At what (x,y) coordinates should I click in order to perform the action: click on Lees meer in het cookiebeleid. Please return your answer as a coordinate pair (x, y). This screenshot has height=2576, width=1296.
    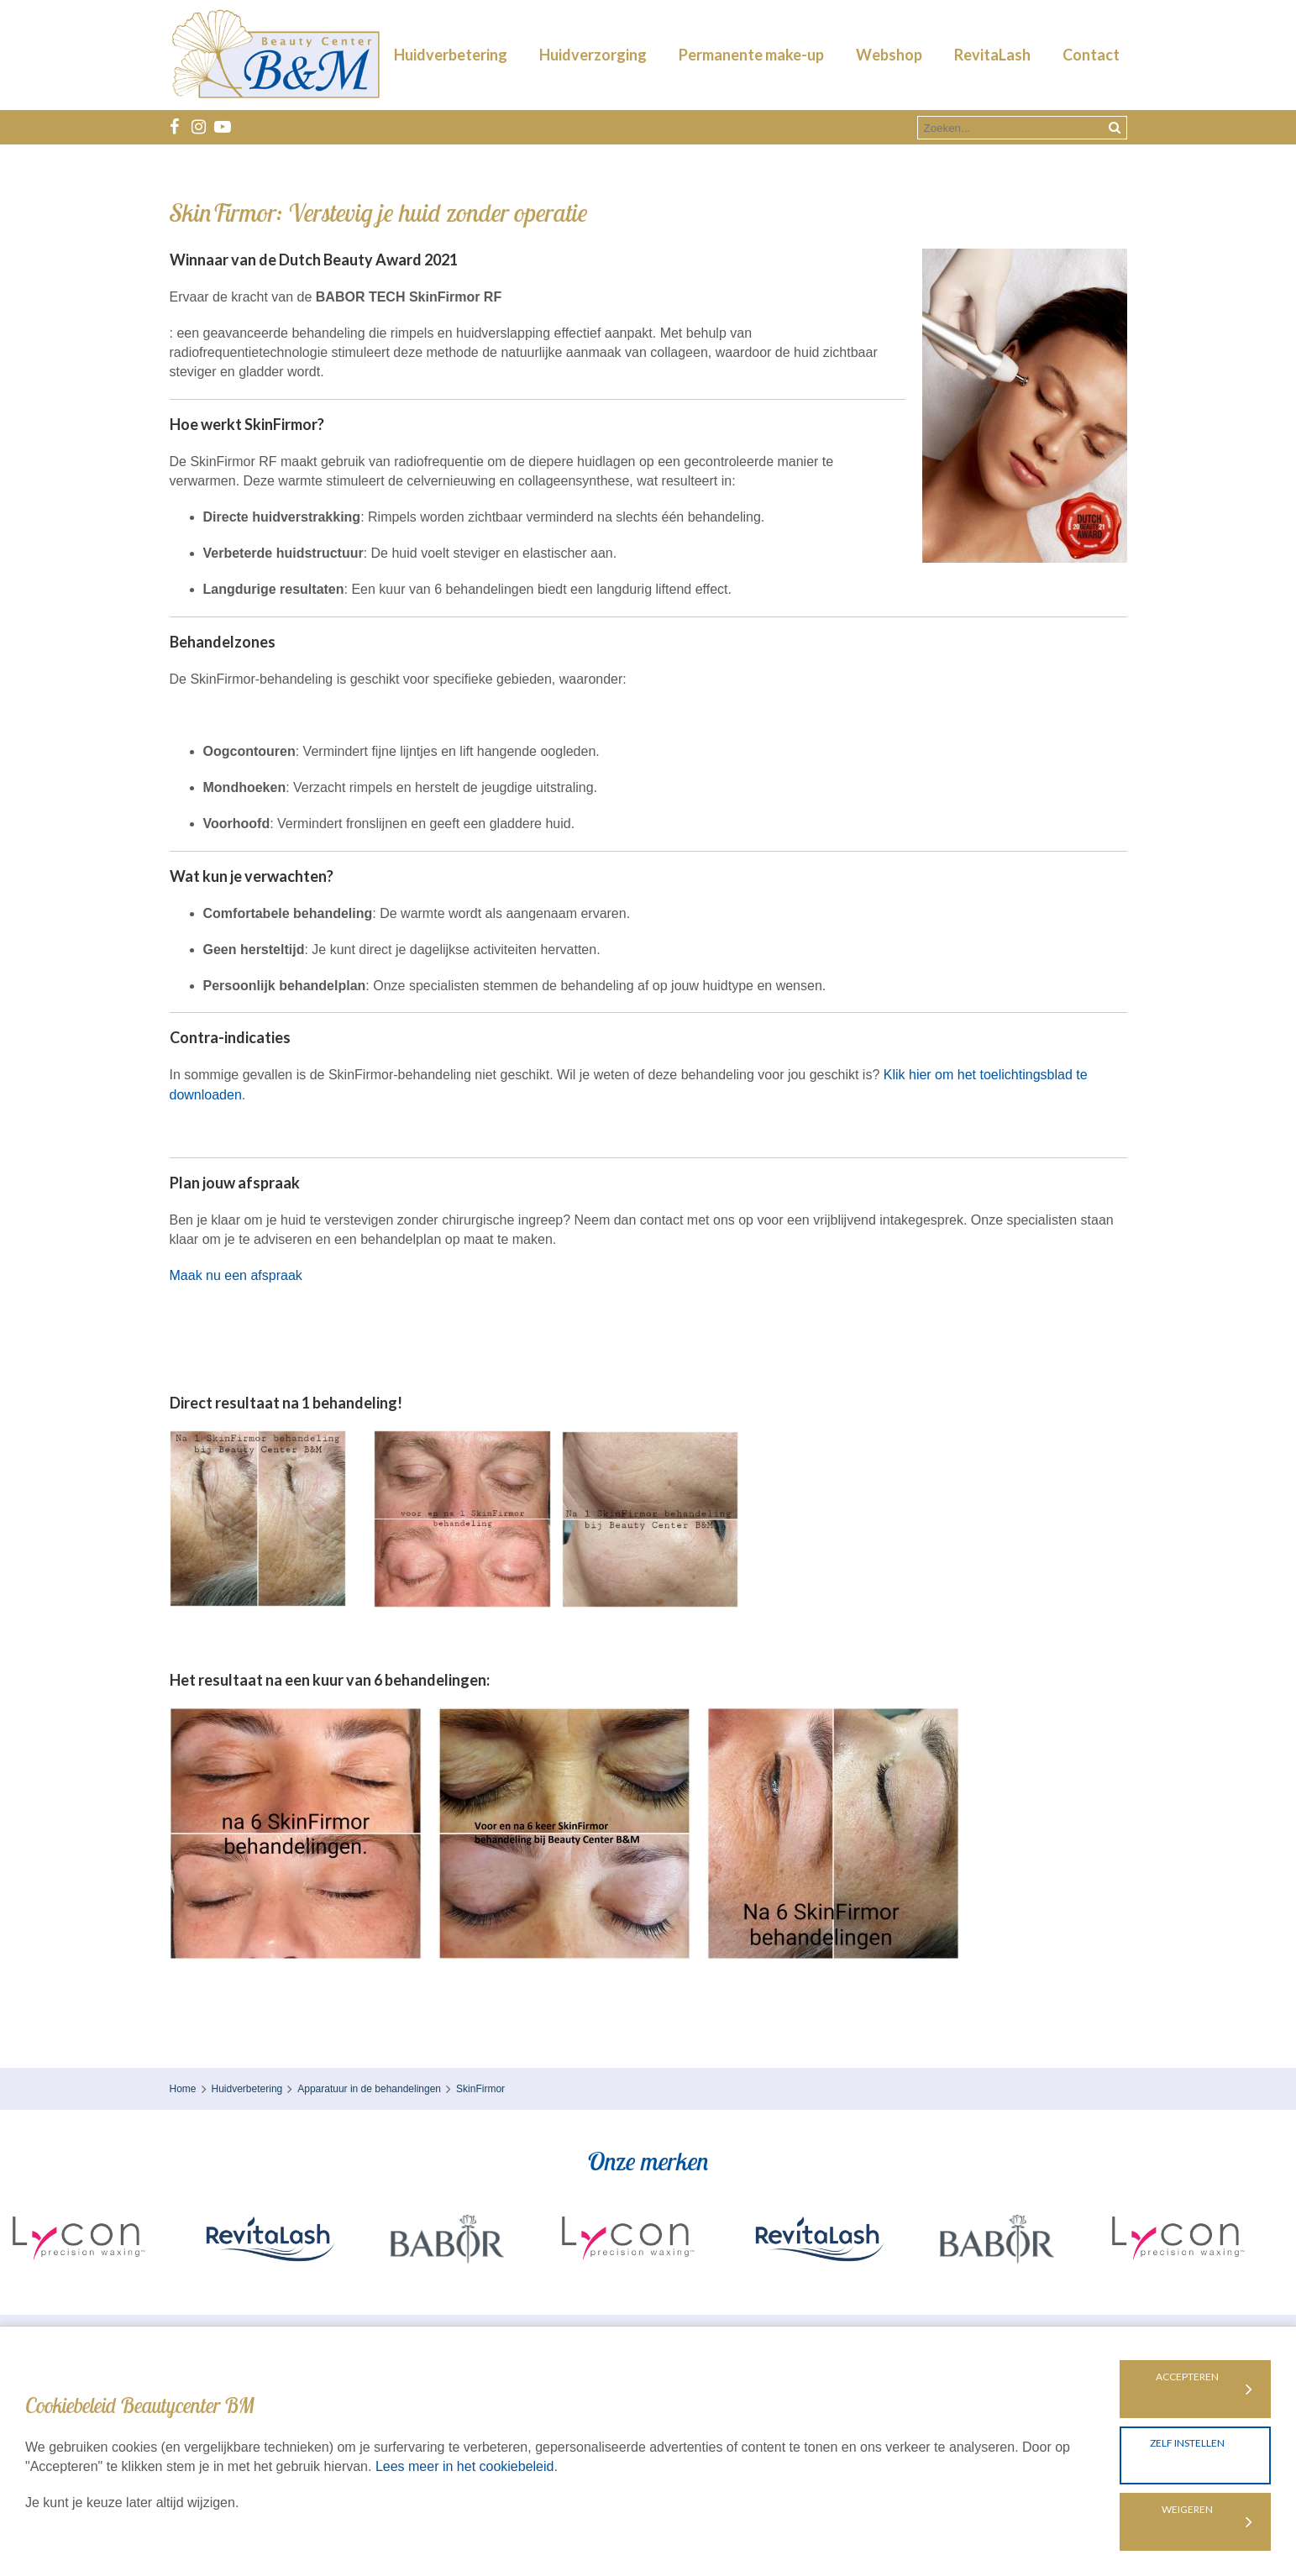
    Looking at the image, I should click on (464, 2466).